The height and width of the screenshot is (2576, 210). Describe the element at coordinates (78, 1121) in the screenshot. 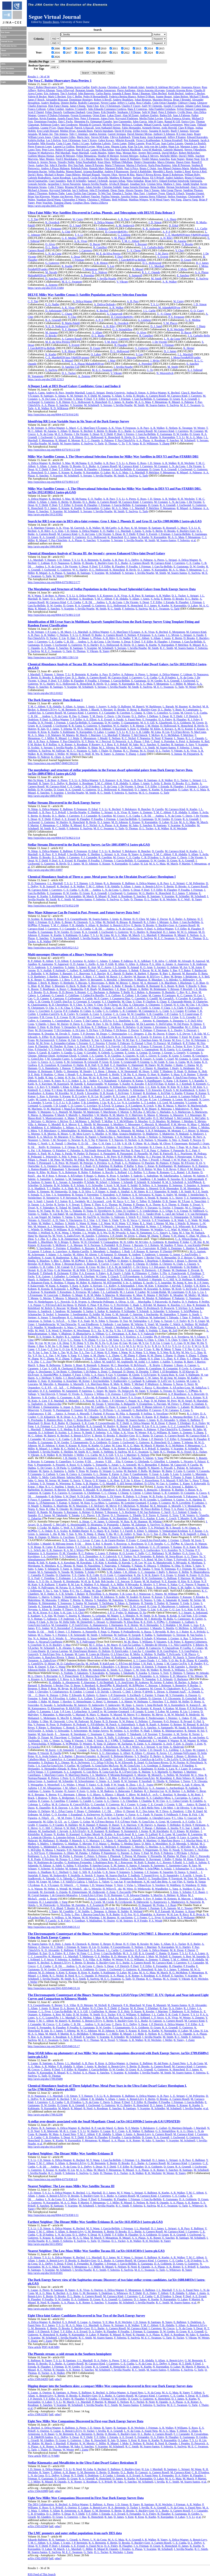

I see `D. J. McManus` at that location.